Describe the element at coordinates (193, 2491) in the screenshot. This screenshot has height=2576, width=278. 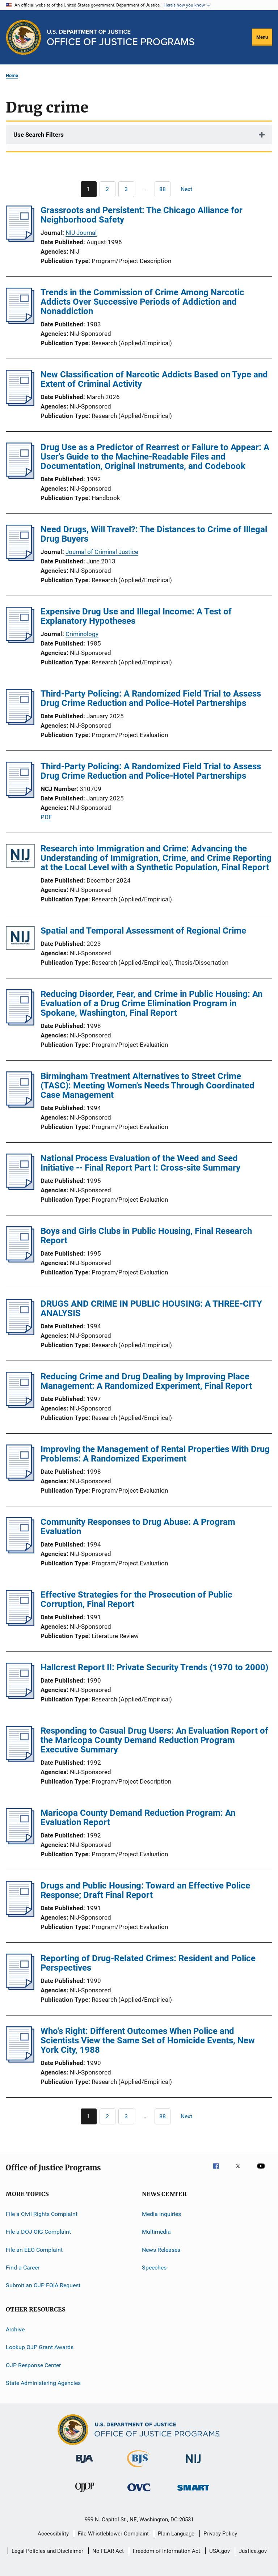
I see `[Office of Sex Offender Sentencing, Monitoring, Apprehending, Registering, and Tracking]` at that location.